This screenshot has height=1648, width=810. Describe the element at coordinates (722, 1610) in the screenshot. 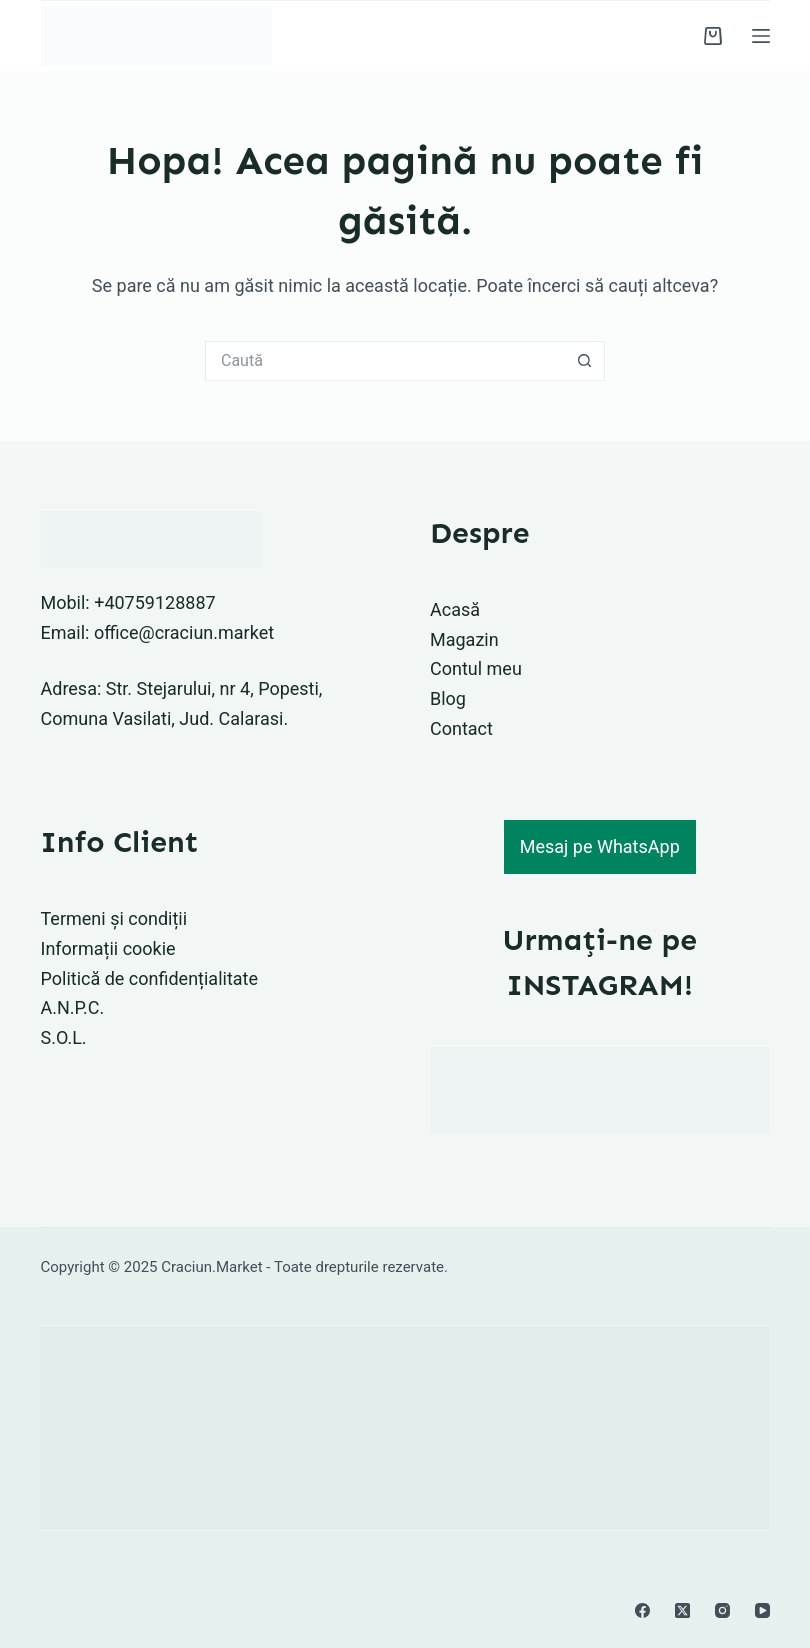

I see `[Instagram]` at that location.